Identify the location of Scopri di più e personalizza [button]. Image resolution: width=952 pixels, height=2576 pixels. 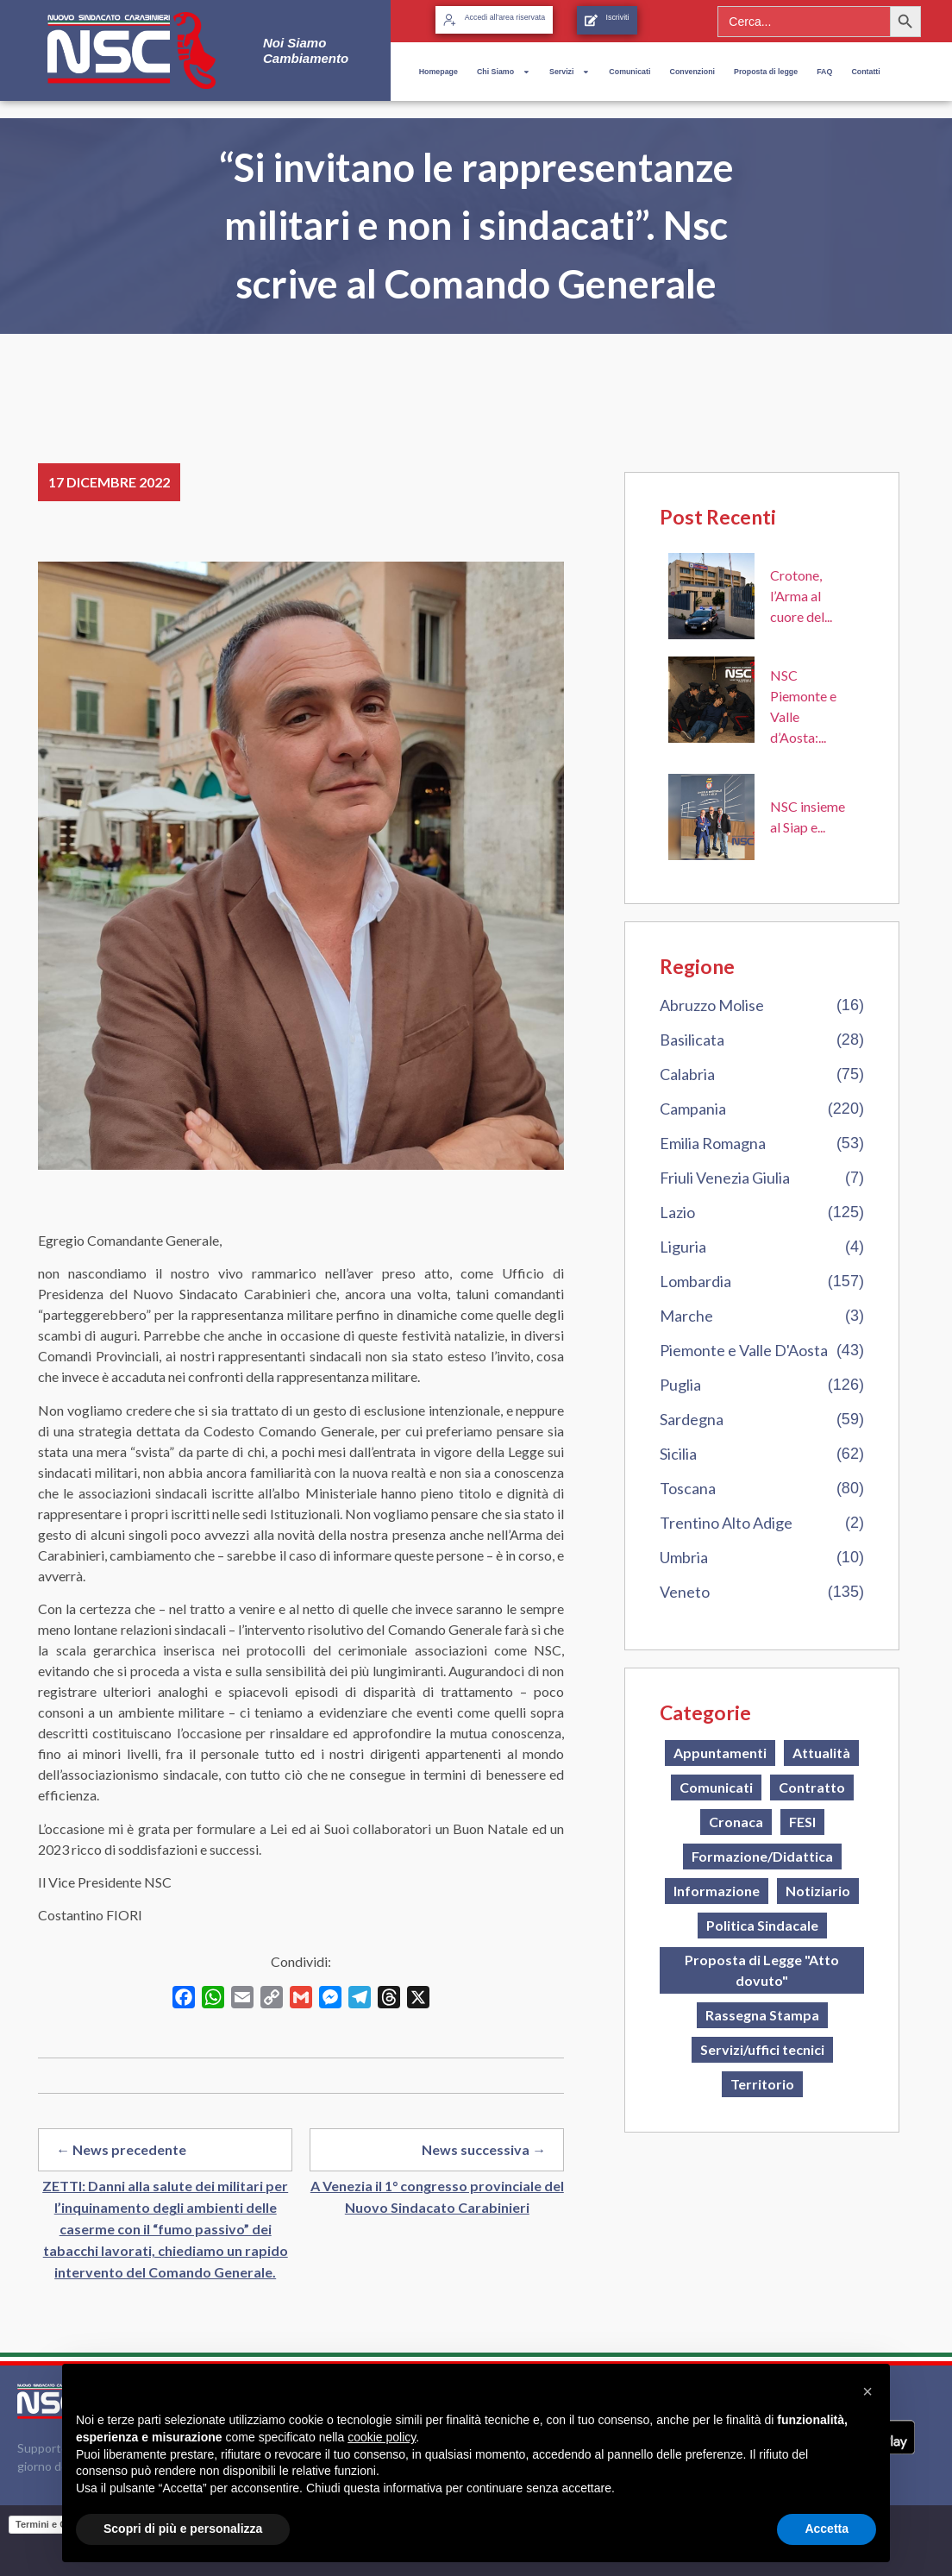
(182, 2528).